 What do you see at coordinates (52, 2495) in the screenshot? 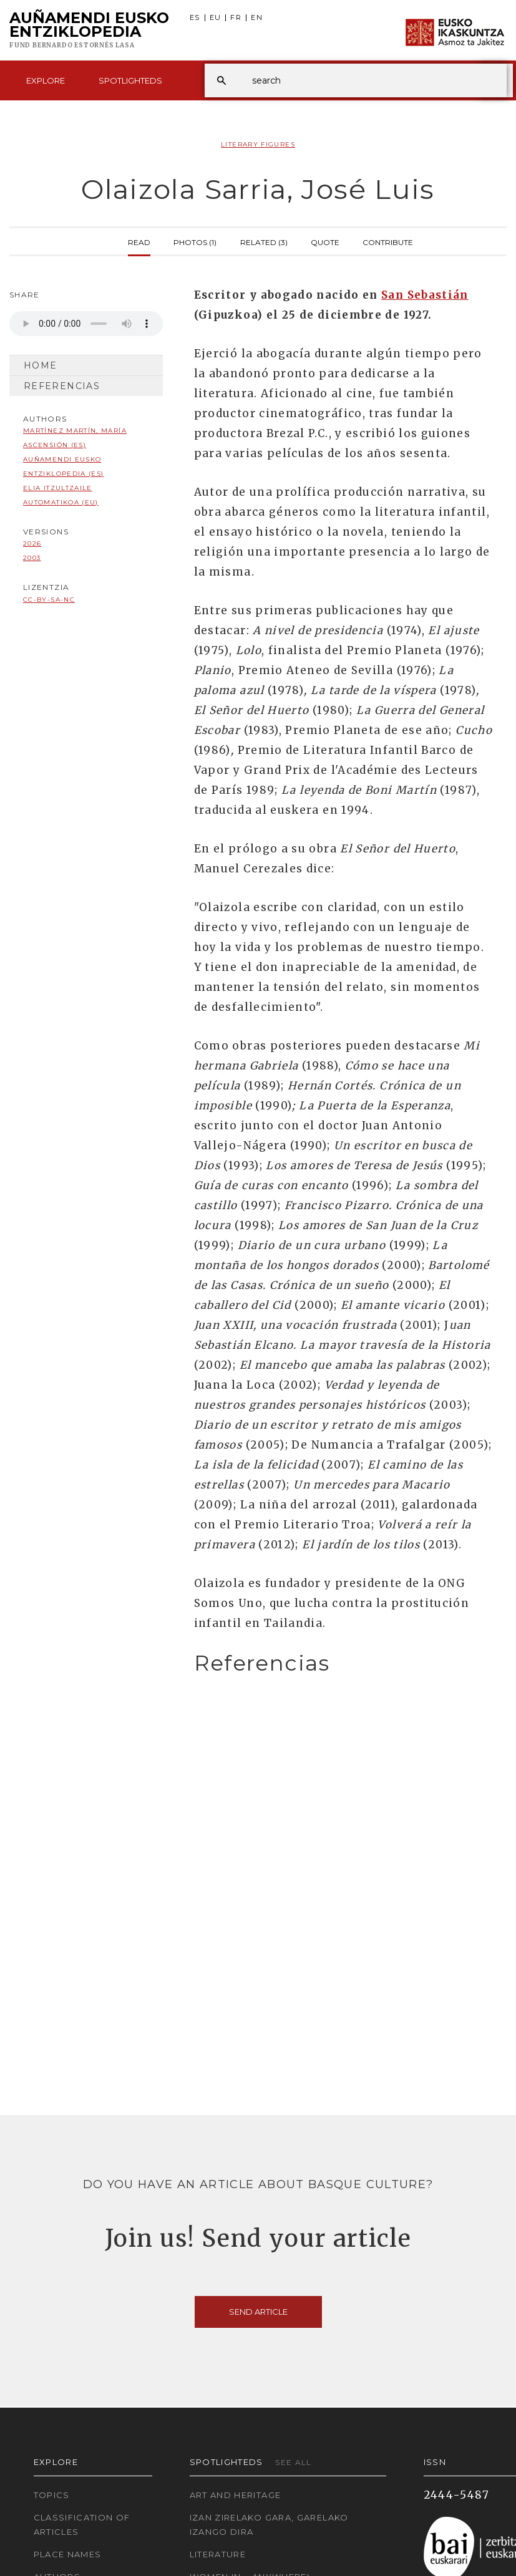
I see `Topics` at bounding box center [52, 2495].